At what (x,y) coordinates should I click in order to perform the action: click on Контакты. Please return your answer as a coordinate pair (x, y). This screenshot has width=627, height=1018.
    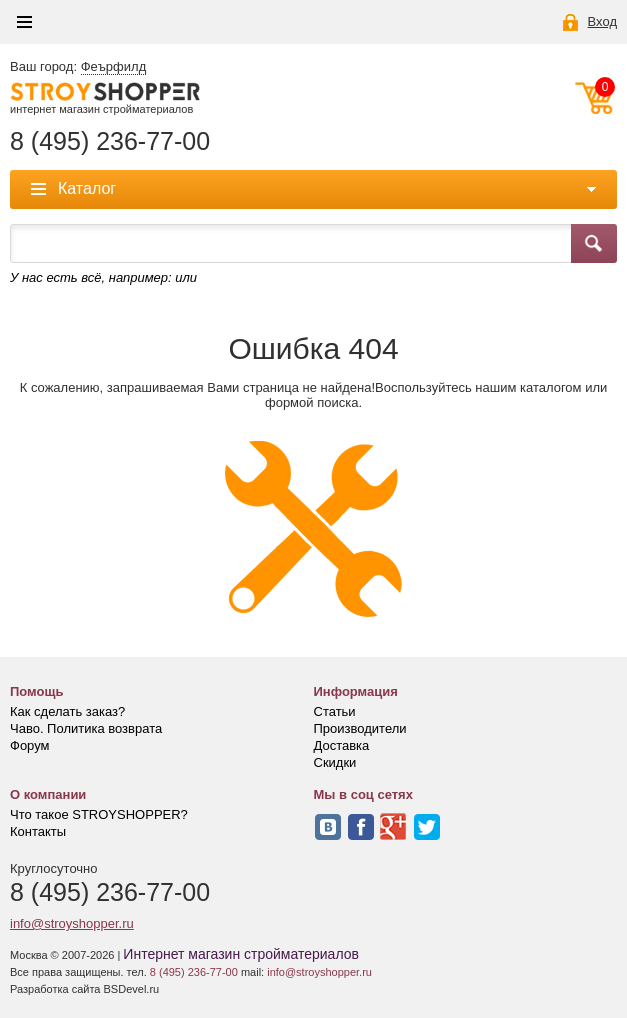
    Looking at the image, I should click on (38, 831).